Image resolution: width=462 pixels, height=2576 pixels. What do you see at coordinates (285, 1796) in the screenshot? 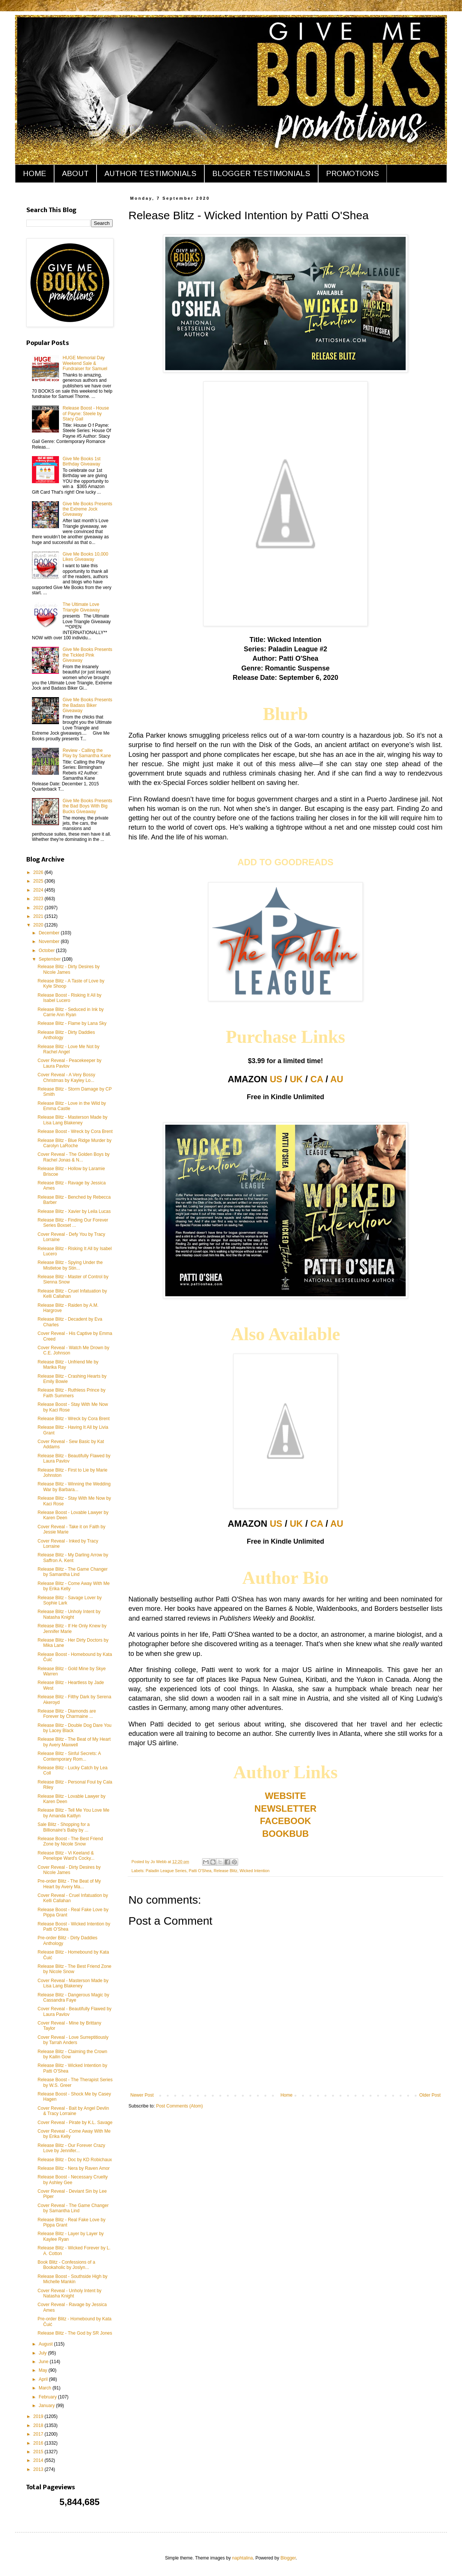
I see `WEBSITE` at bounding box center [285, 1796].